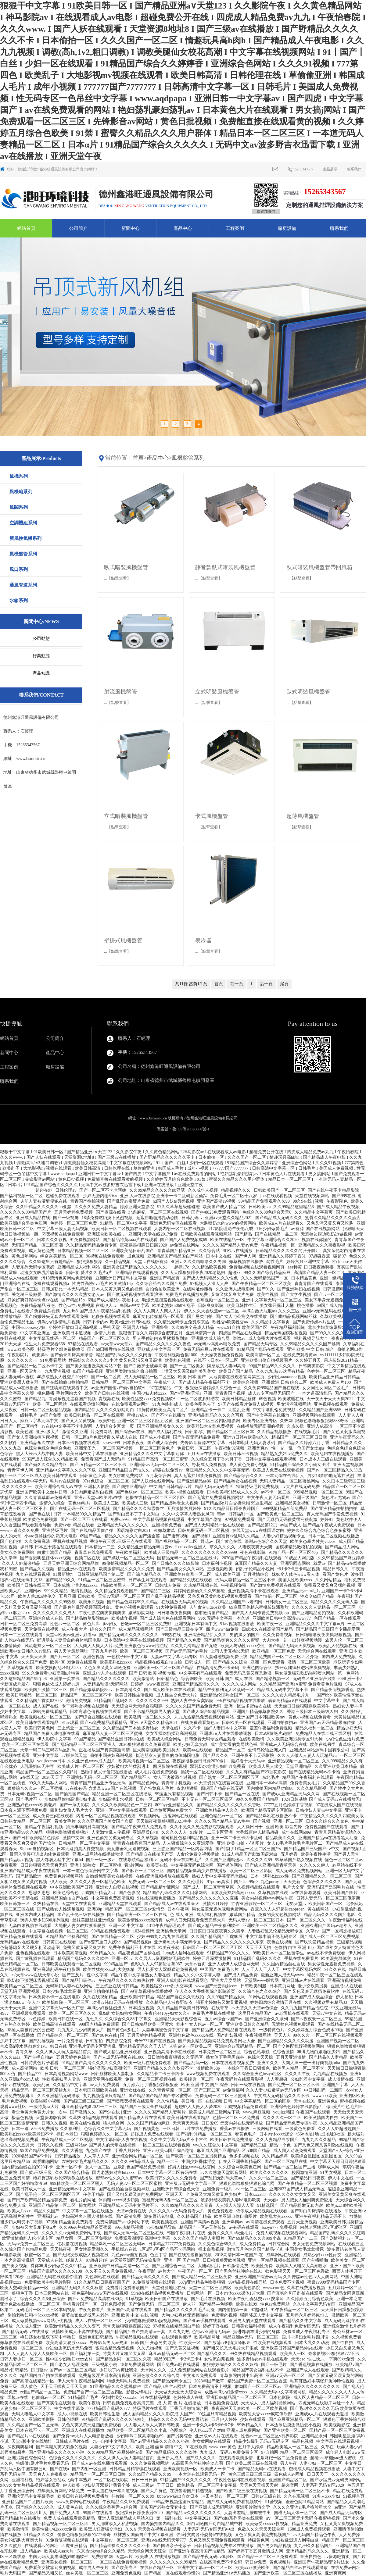  I want to click on 亚洲毛片无码专区亚洲乱, so click(93, 2046).